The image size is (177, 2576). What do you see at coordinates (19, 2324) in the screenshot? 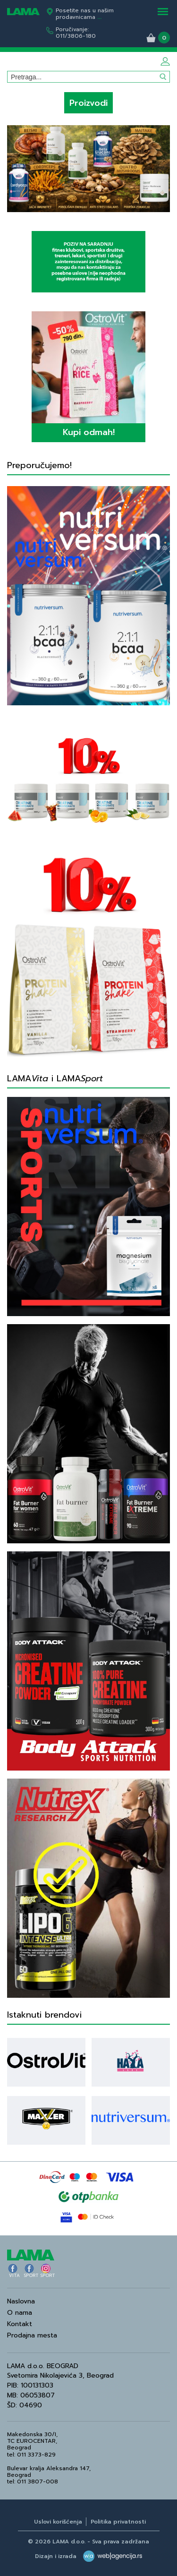
I see `Kontakt` at bounding box center [19, 2324].